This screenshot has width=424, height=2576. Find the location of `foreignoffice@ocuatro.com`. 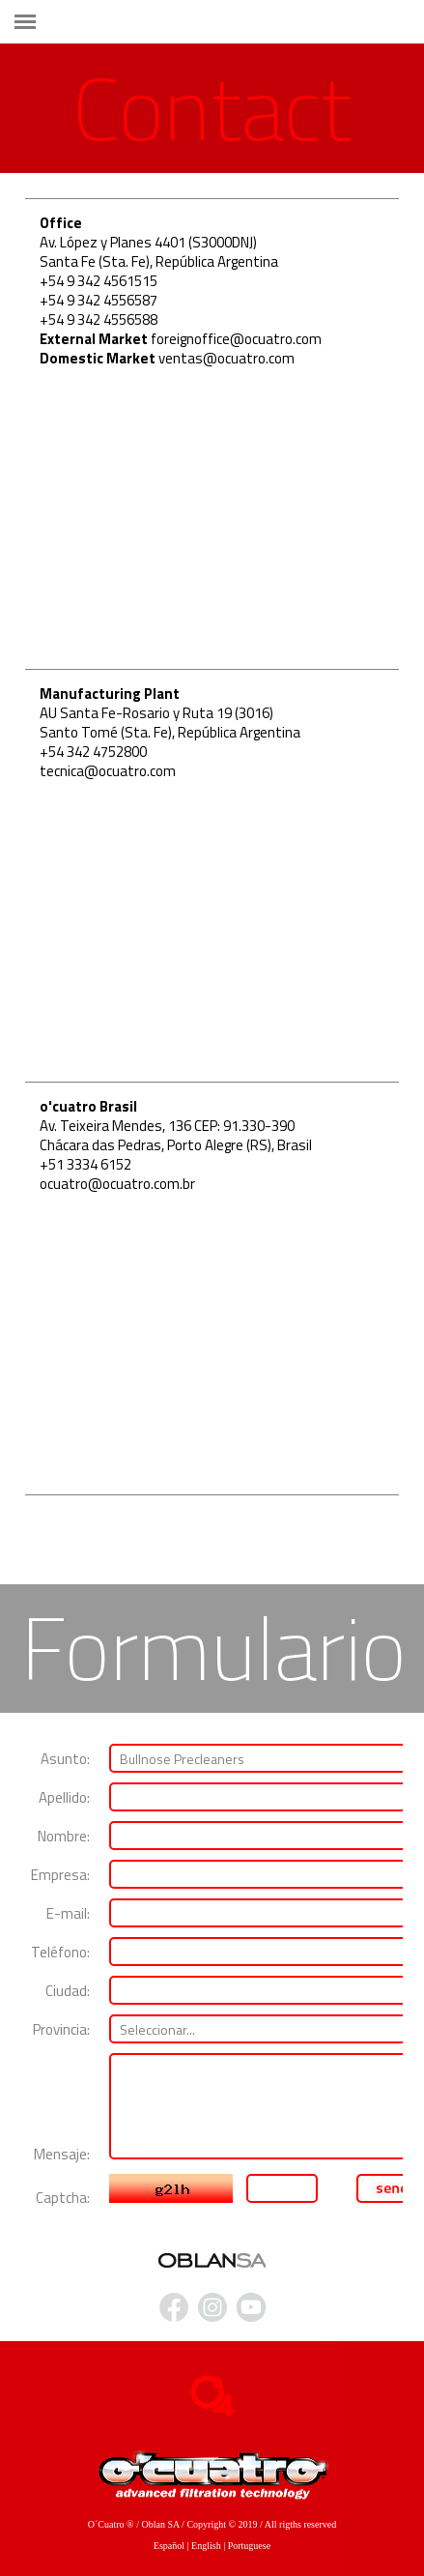

foreignoffice@ocuatro.com is located at coordinates (236, 339).